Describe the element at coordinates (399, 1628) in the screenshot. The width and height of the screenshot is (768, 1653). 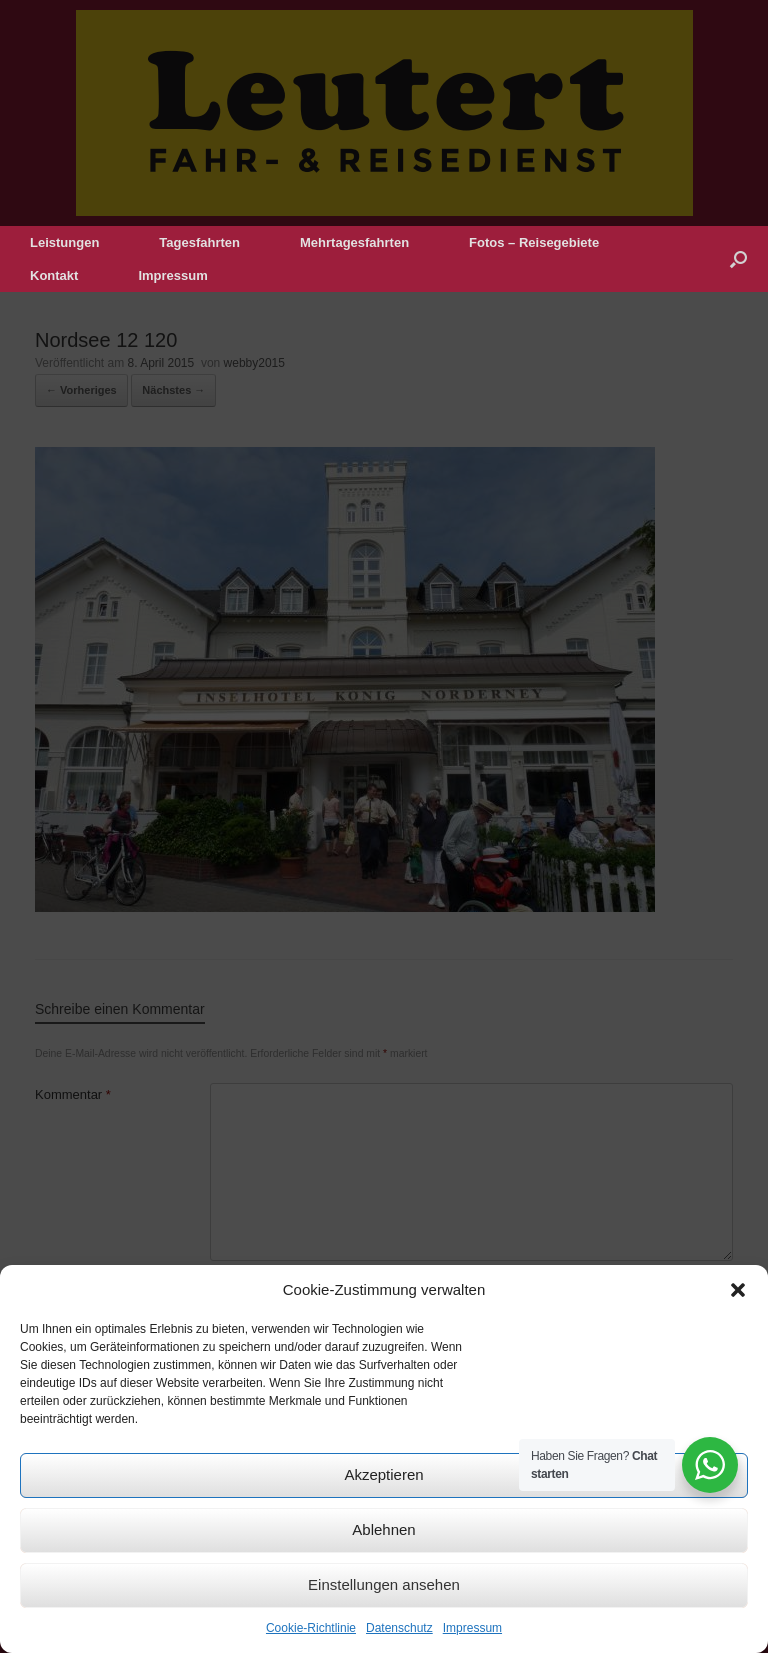
I see `Datenschutz` at that location.